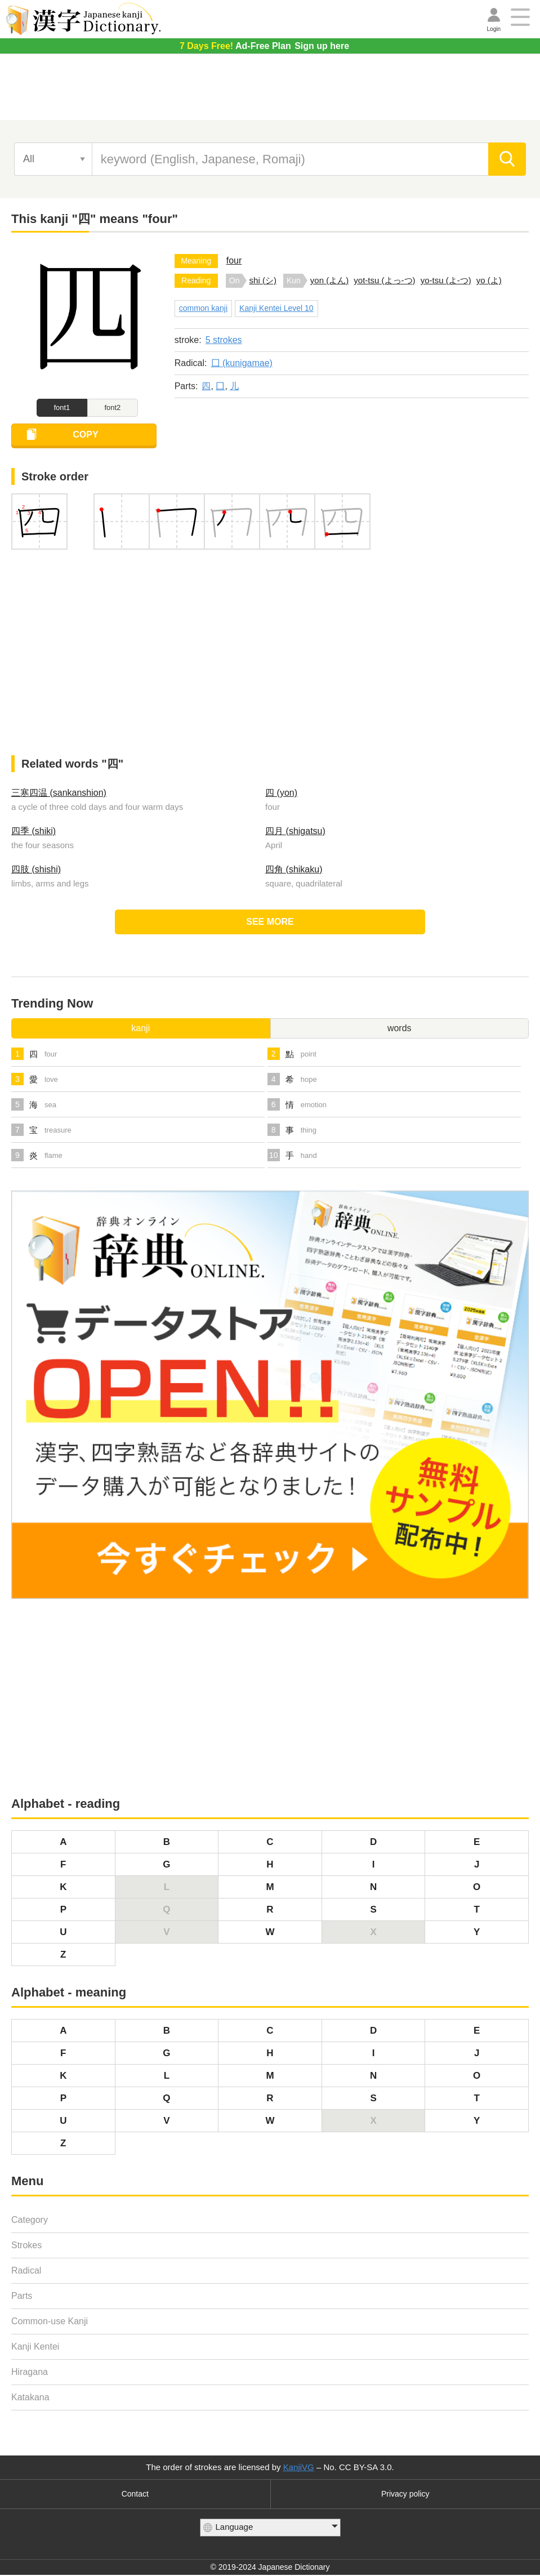  What do you see at coordinates (262, 280) in the screenshot?
I see `shi (シ)` at bounding box center [262, 280].